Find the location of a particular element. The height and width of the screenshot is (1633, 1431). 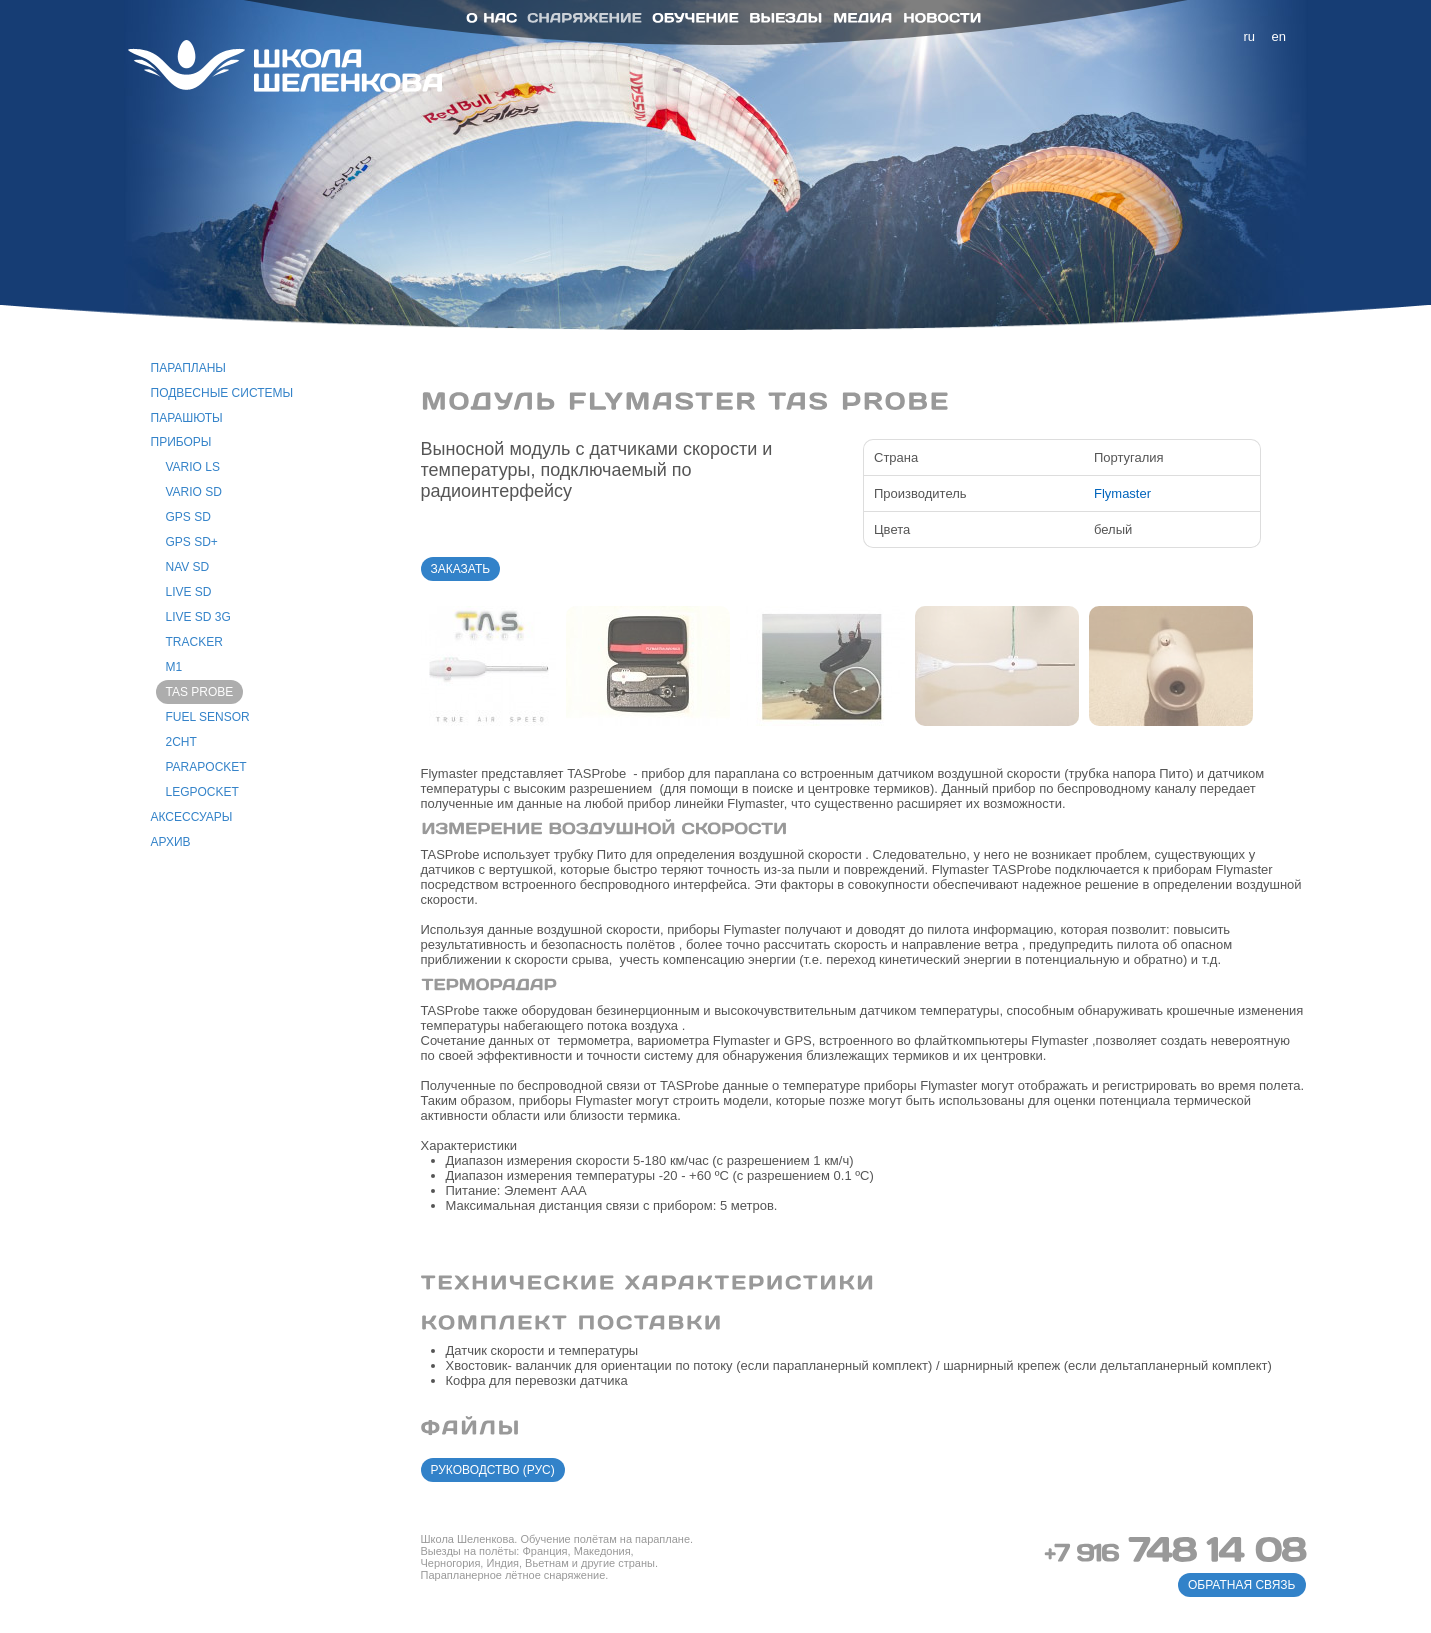

en is located at coordinates (1279, 36).